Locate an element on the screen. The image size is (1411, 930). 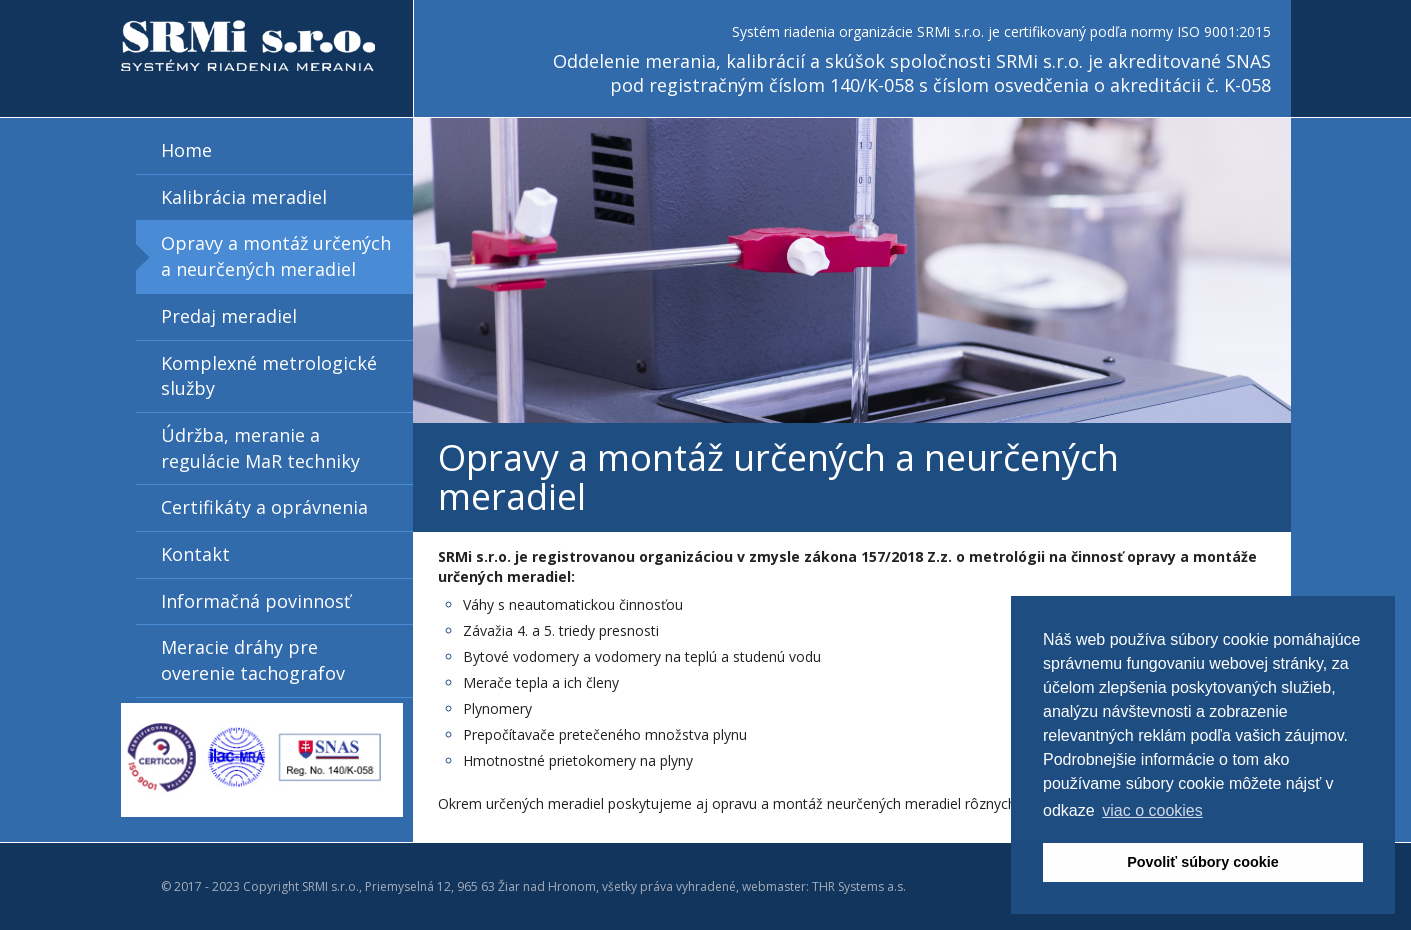
Kontakt is located at coordinates (195, 554).